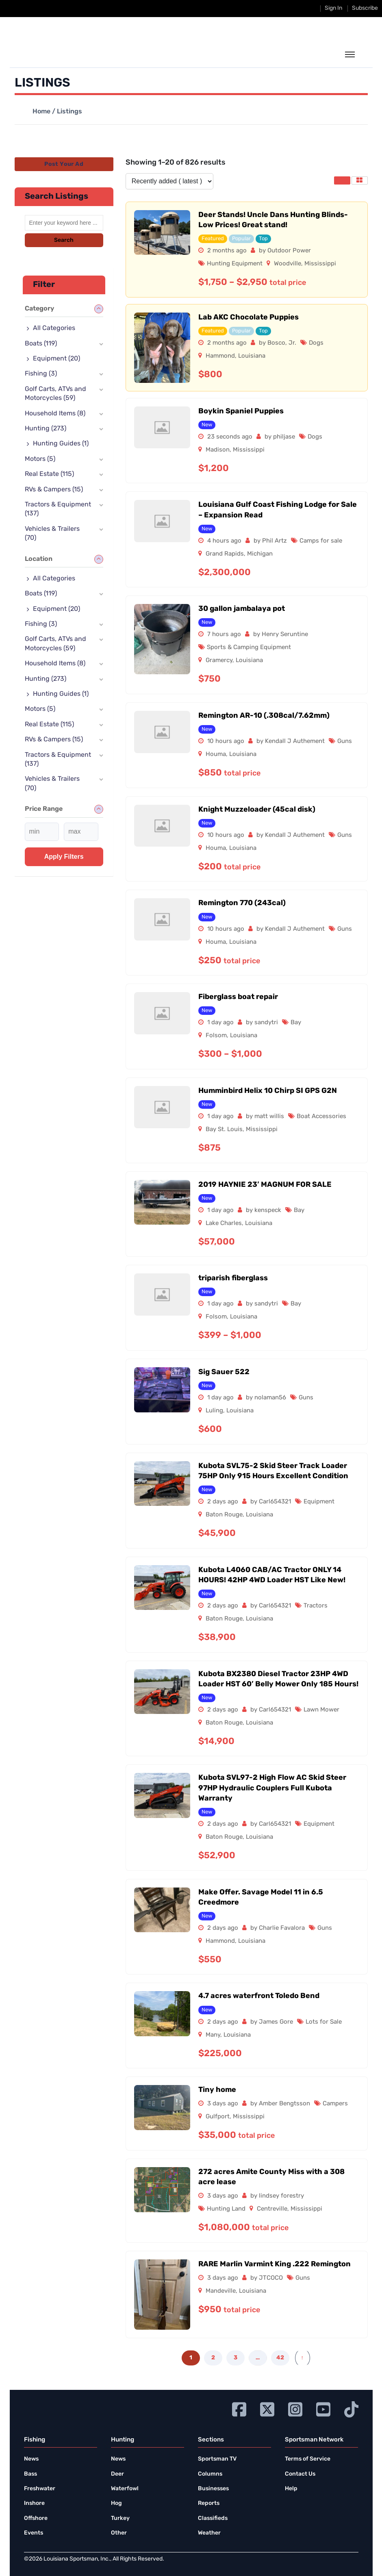 The height and width of the screenshot is (2576, 382). I want to click on Weather, so click(209, 2533).